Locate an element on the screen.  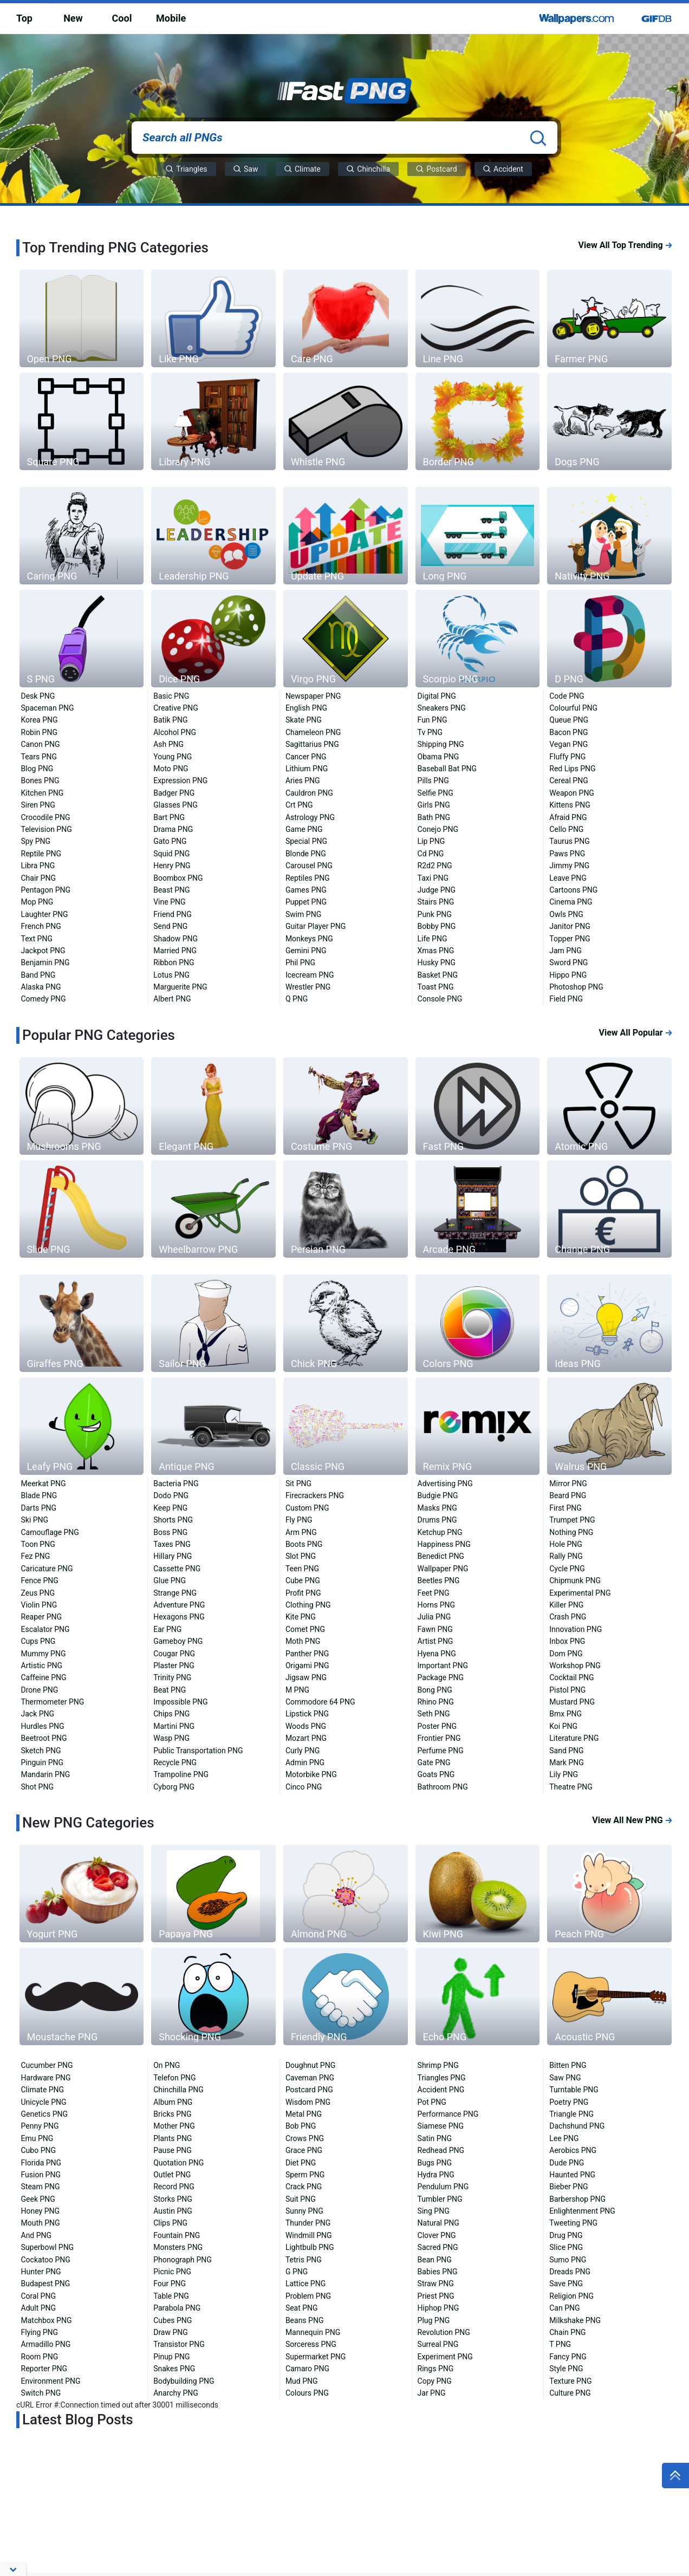
Saw PNG is located at coordinates (565, 2077).